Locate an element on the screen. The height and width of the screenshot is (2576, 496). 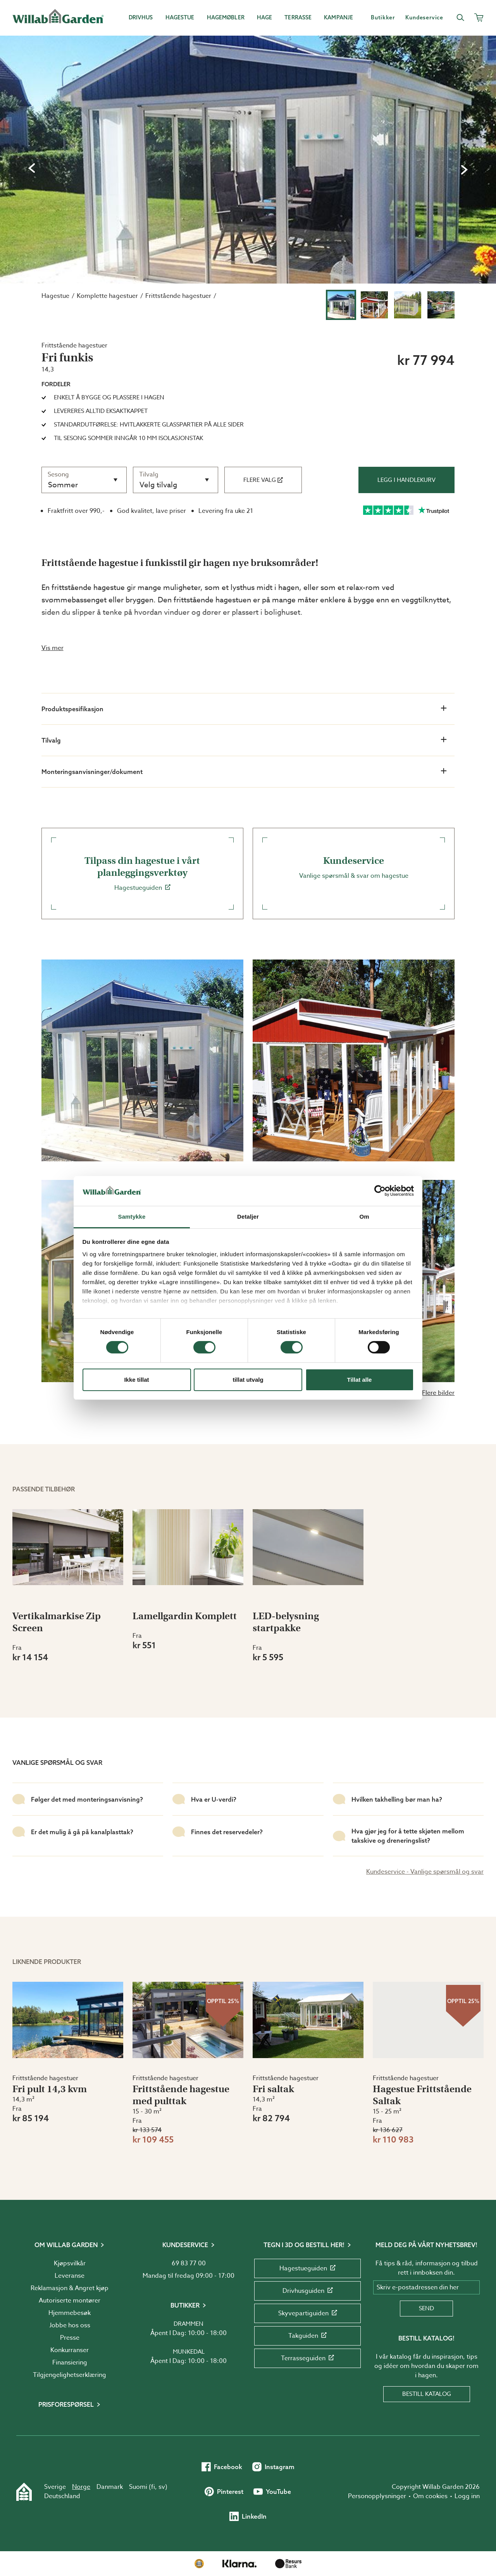
Terrasseguiden is located at coordinates (307, 2358).